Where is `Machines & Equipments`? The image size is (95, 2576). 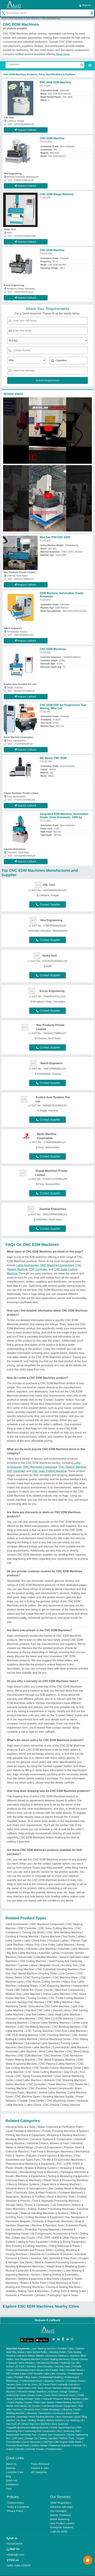
Machines & Equipments is located at coordinates (31, 2176).